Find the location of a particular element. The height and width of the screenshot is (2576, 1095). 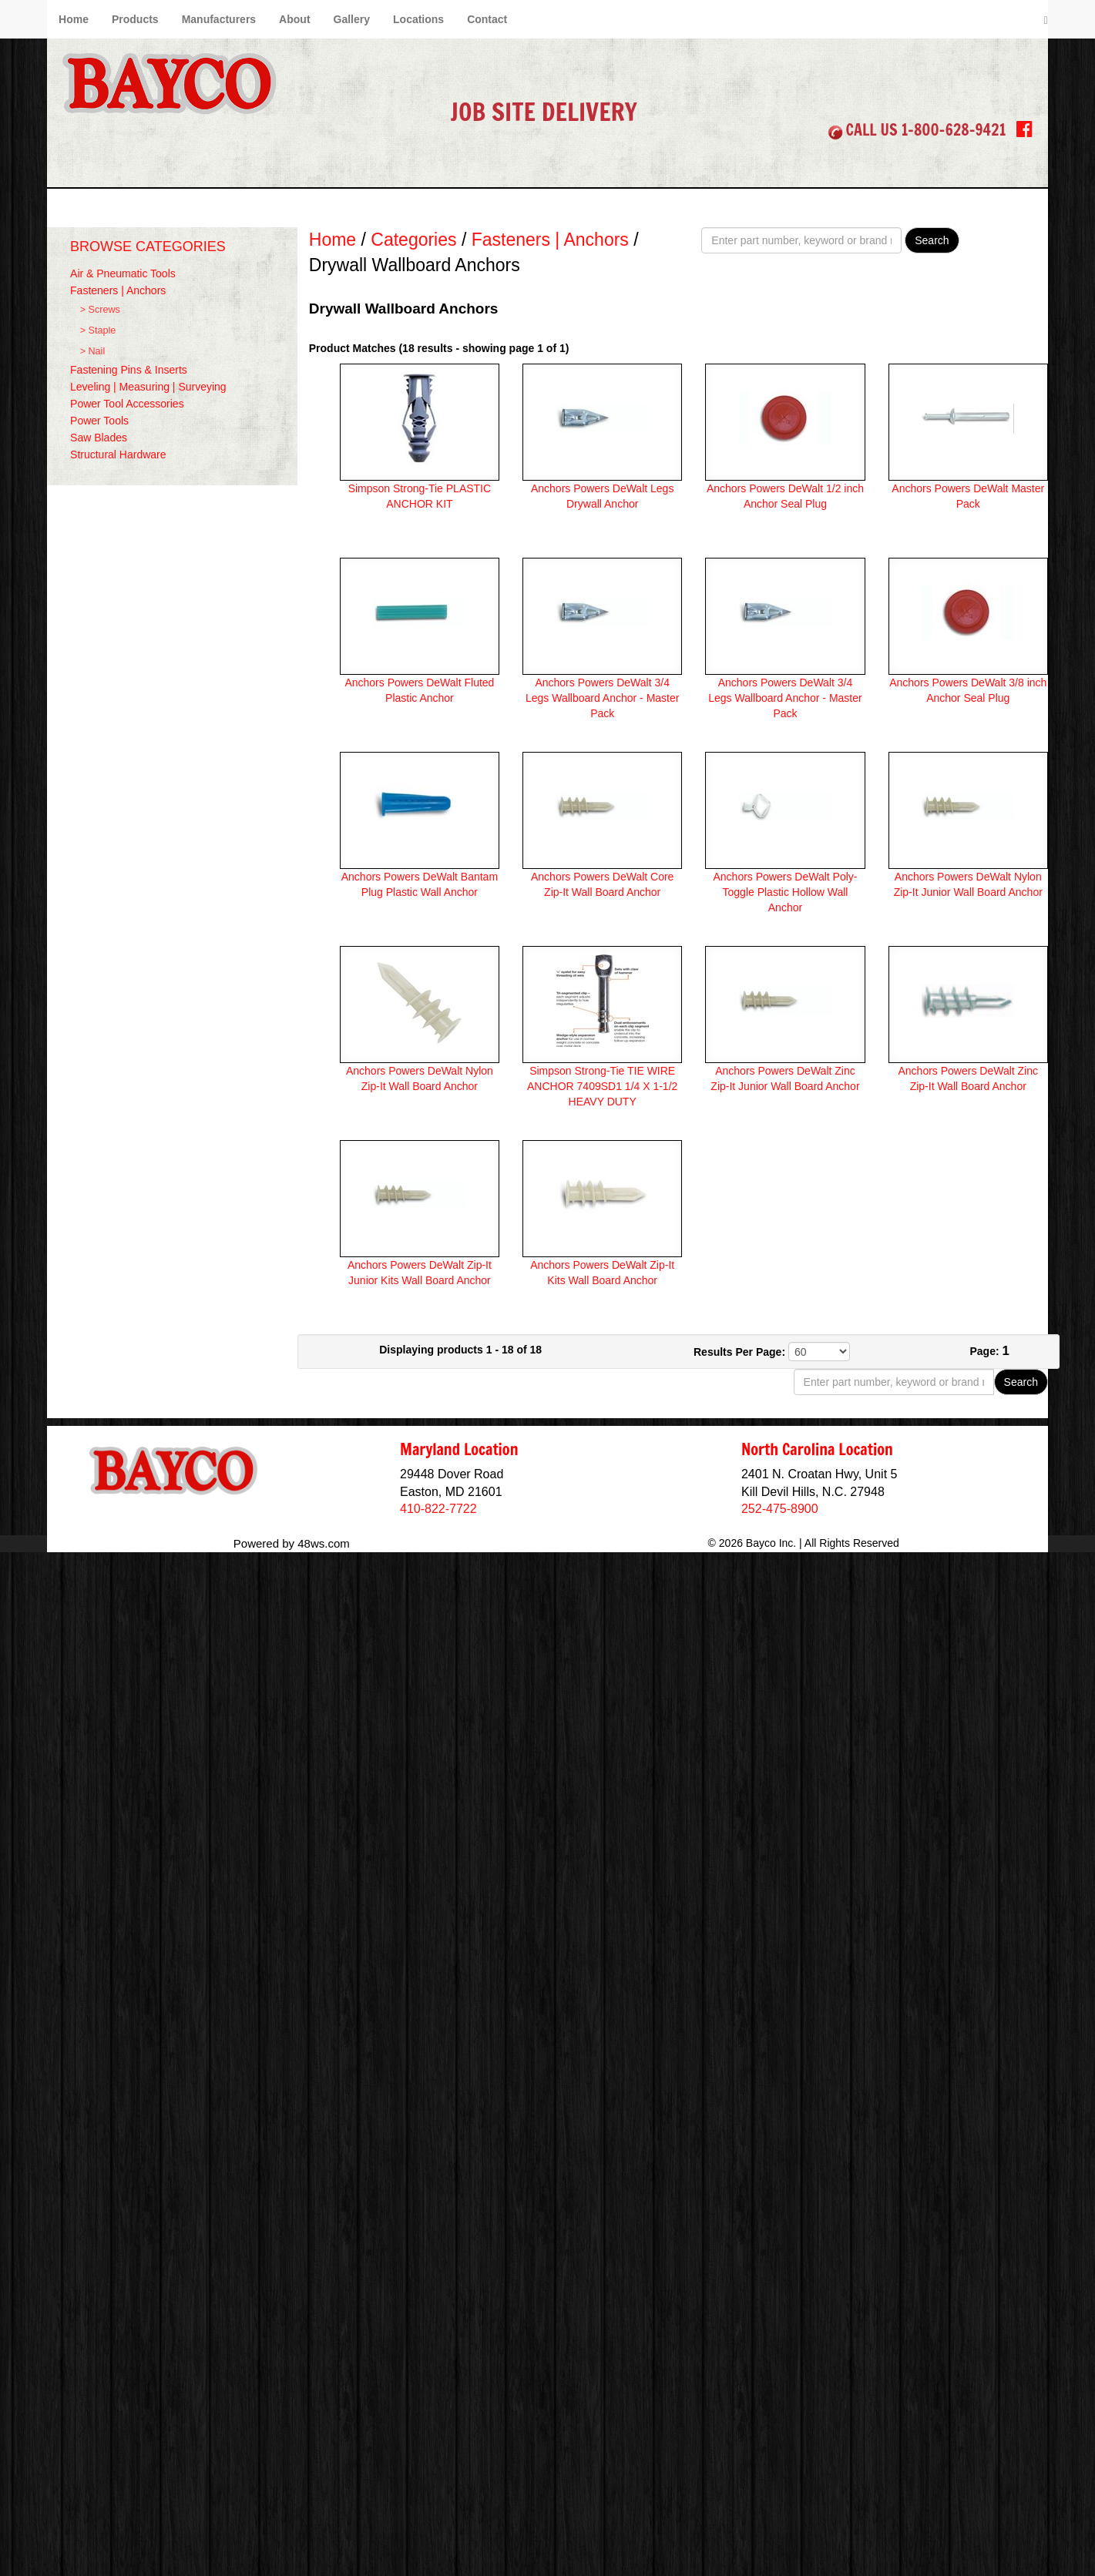

Locations is located at coordinates (418, 19).